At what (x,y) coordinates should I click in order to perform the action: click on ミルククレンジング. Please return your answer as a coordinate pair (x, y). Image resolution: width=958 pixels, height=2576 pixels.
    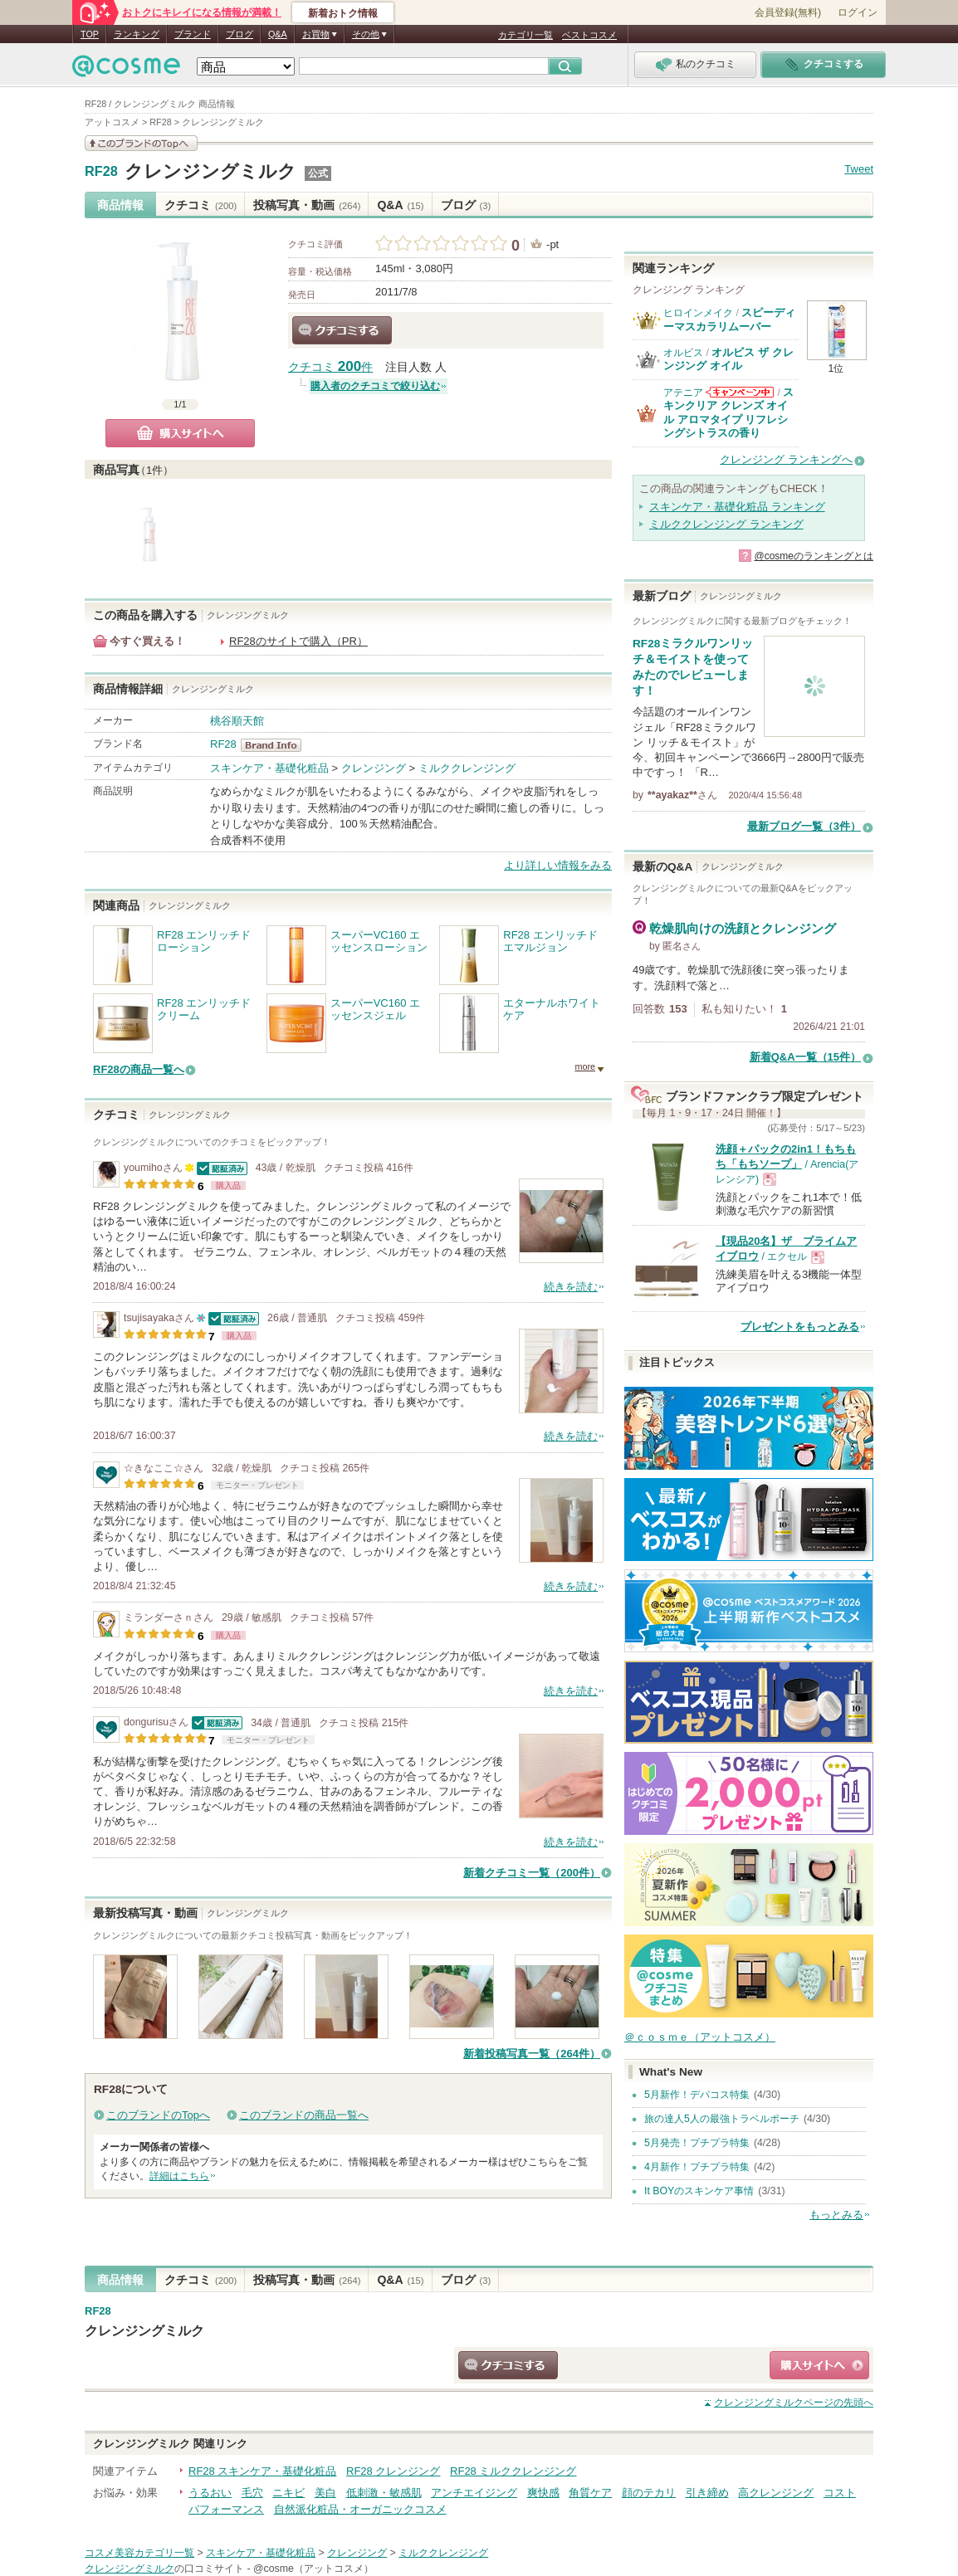
    Looking at the image, I should click on (467, 768).